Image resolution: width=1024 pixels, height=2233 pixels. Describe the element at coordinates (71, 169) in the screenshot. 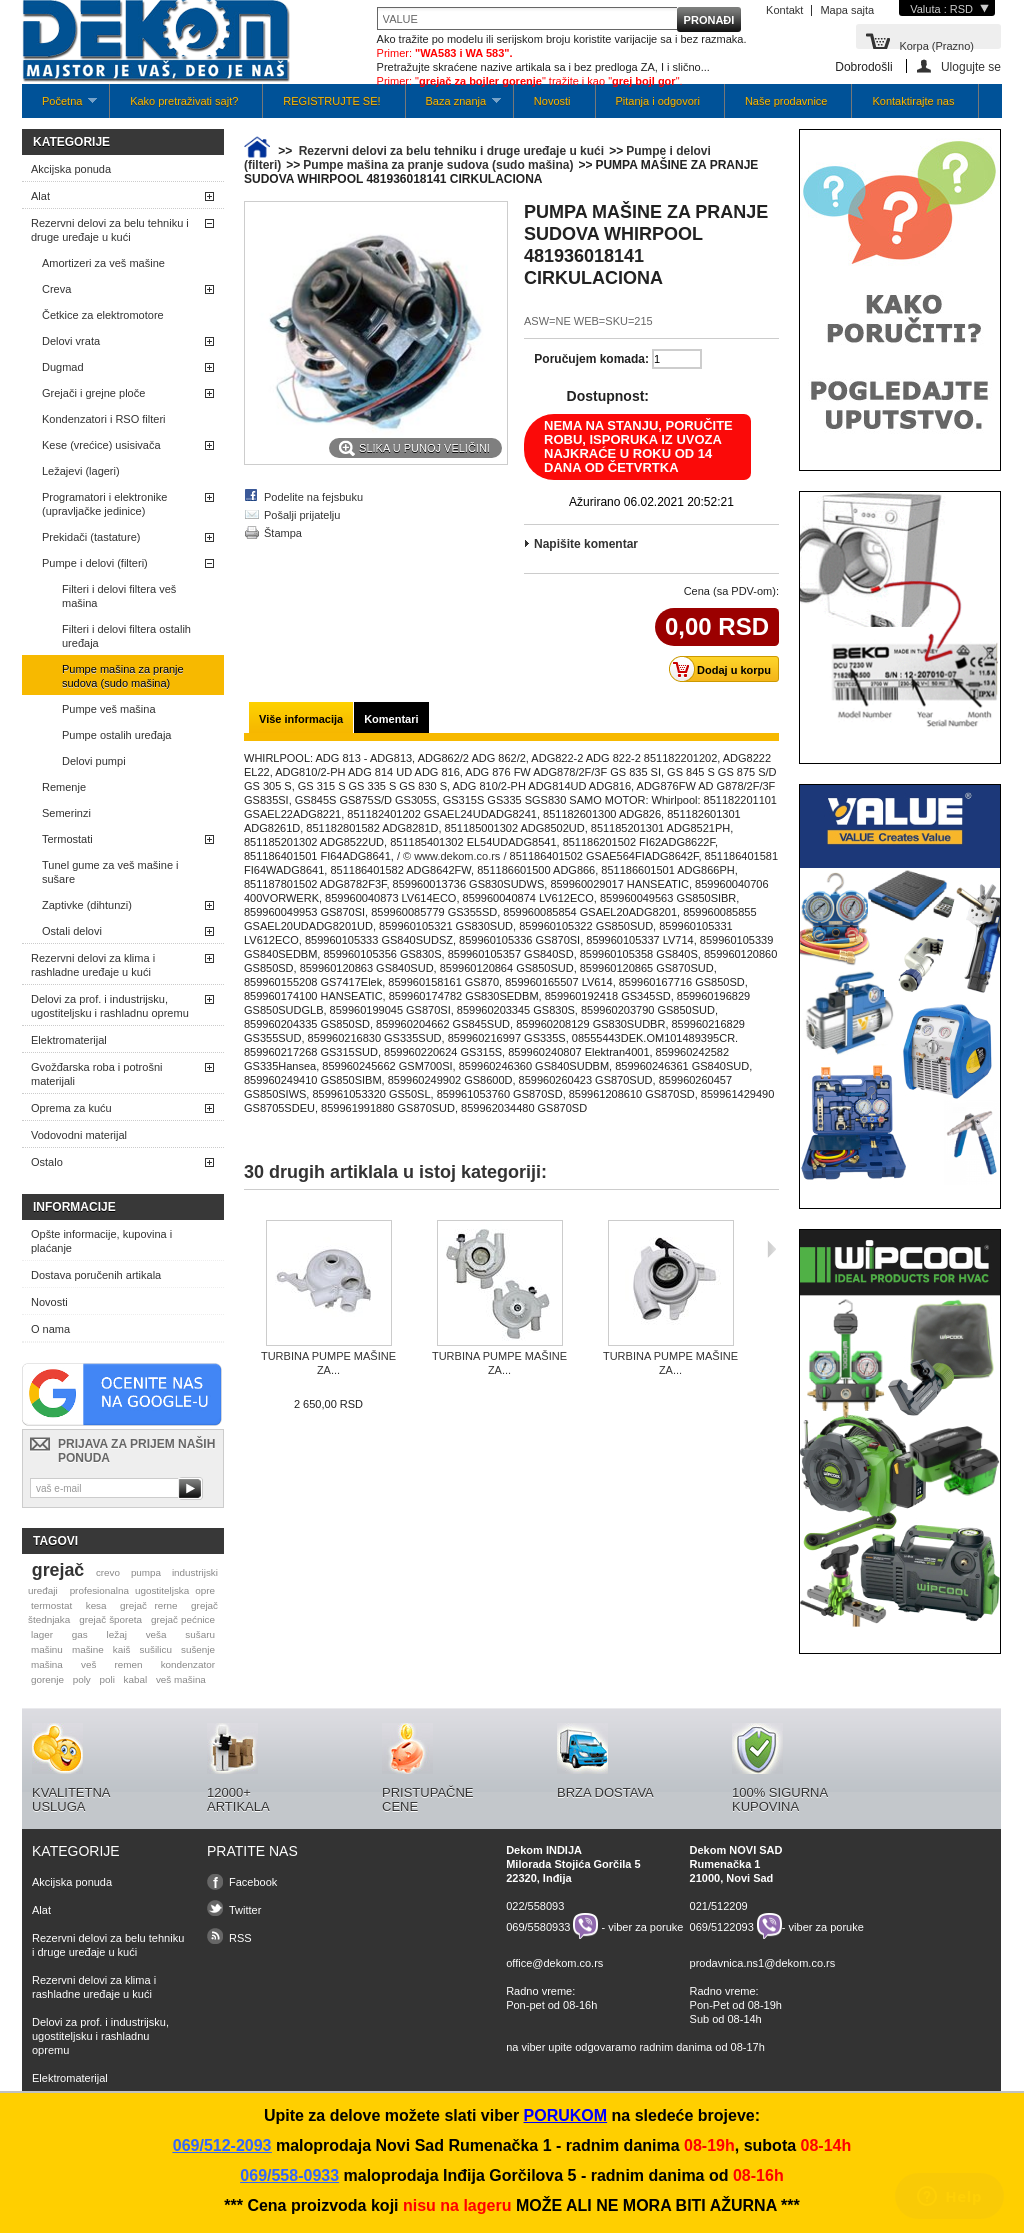

I see `Akcijska ponuda` at that location.